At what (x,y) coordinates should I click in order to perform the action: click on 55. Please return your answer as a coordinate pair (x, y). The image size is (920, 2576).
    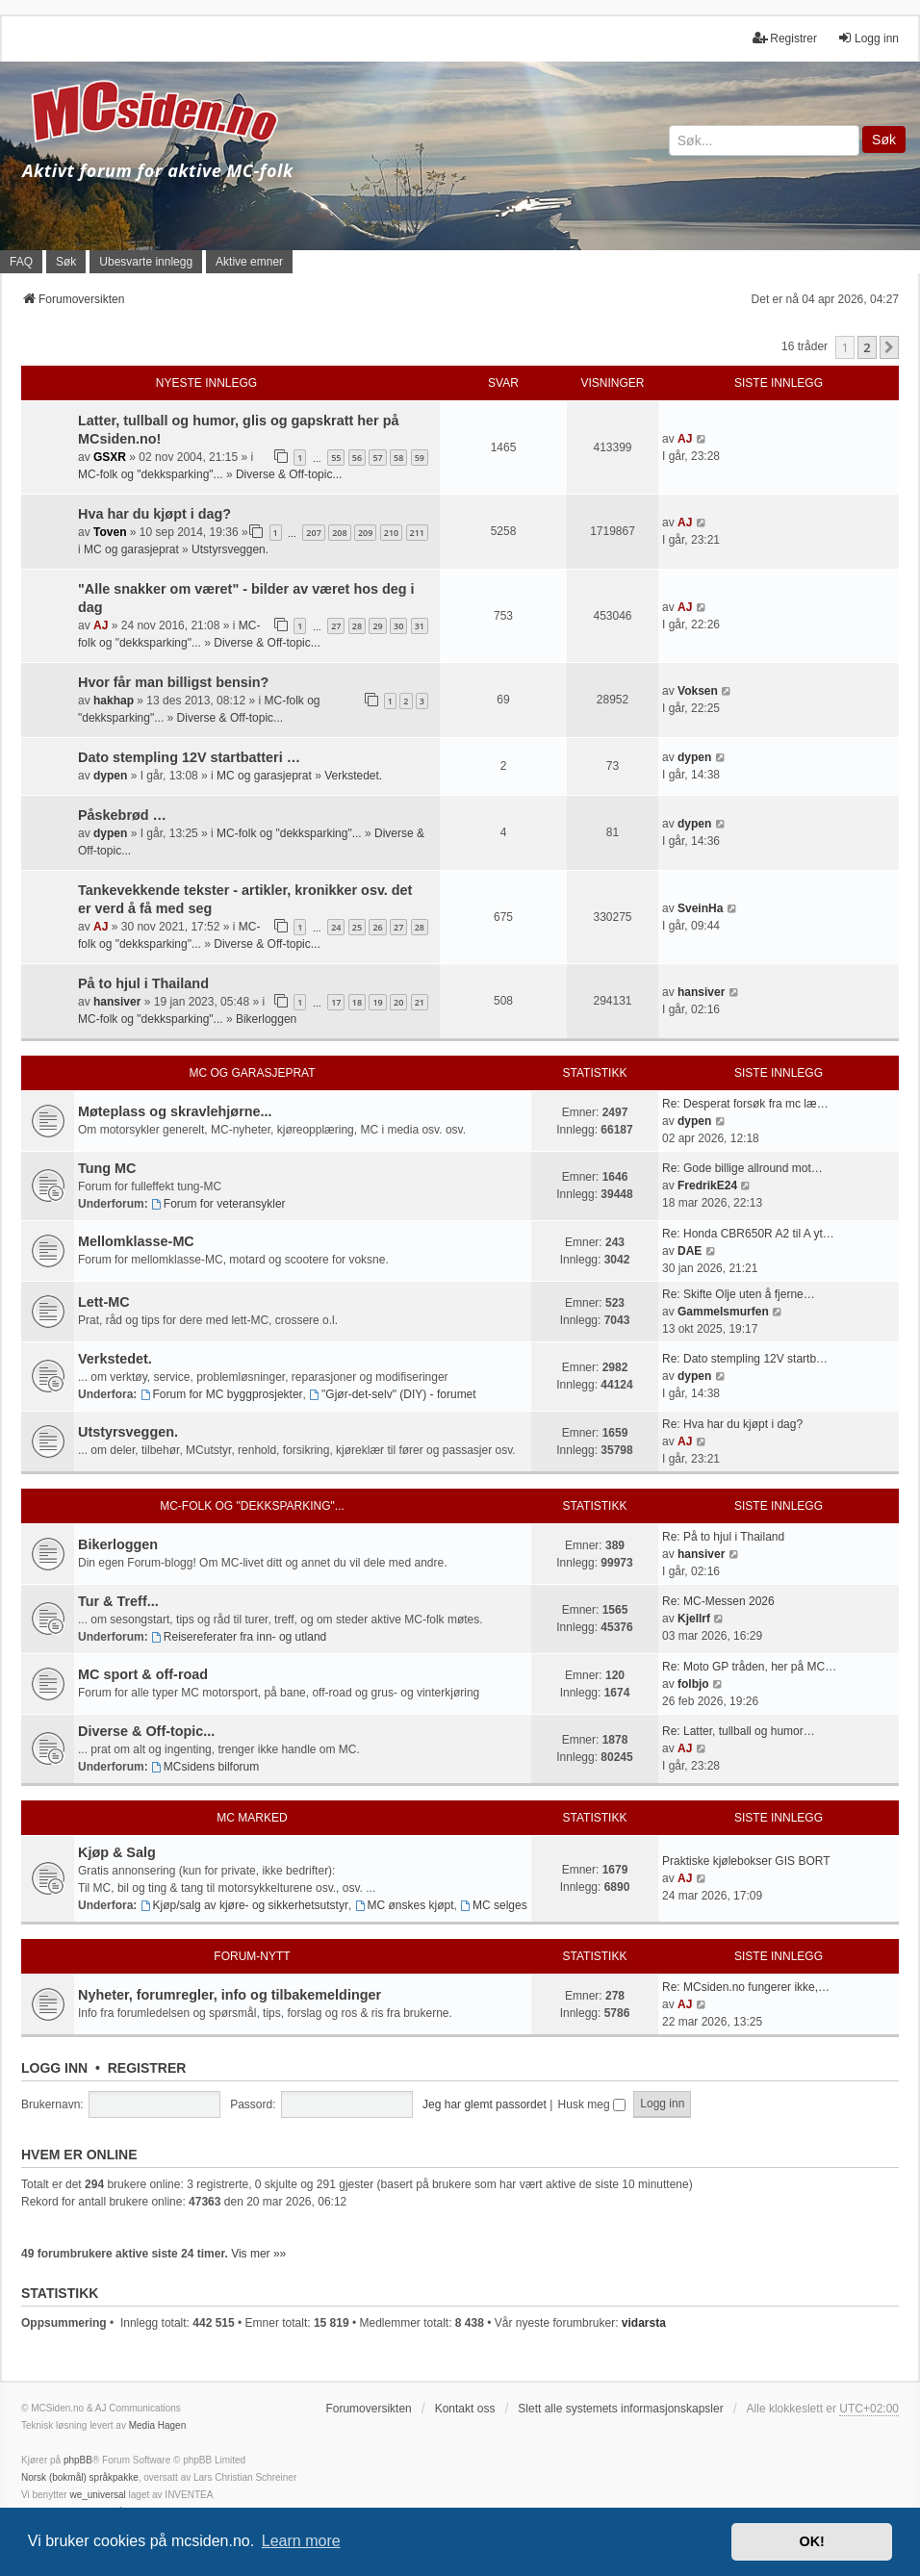
    Looking at the image, I should click on (336, 457).